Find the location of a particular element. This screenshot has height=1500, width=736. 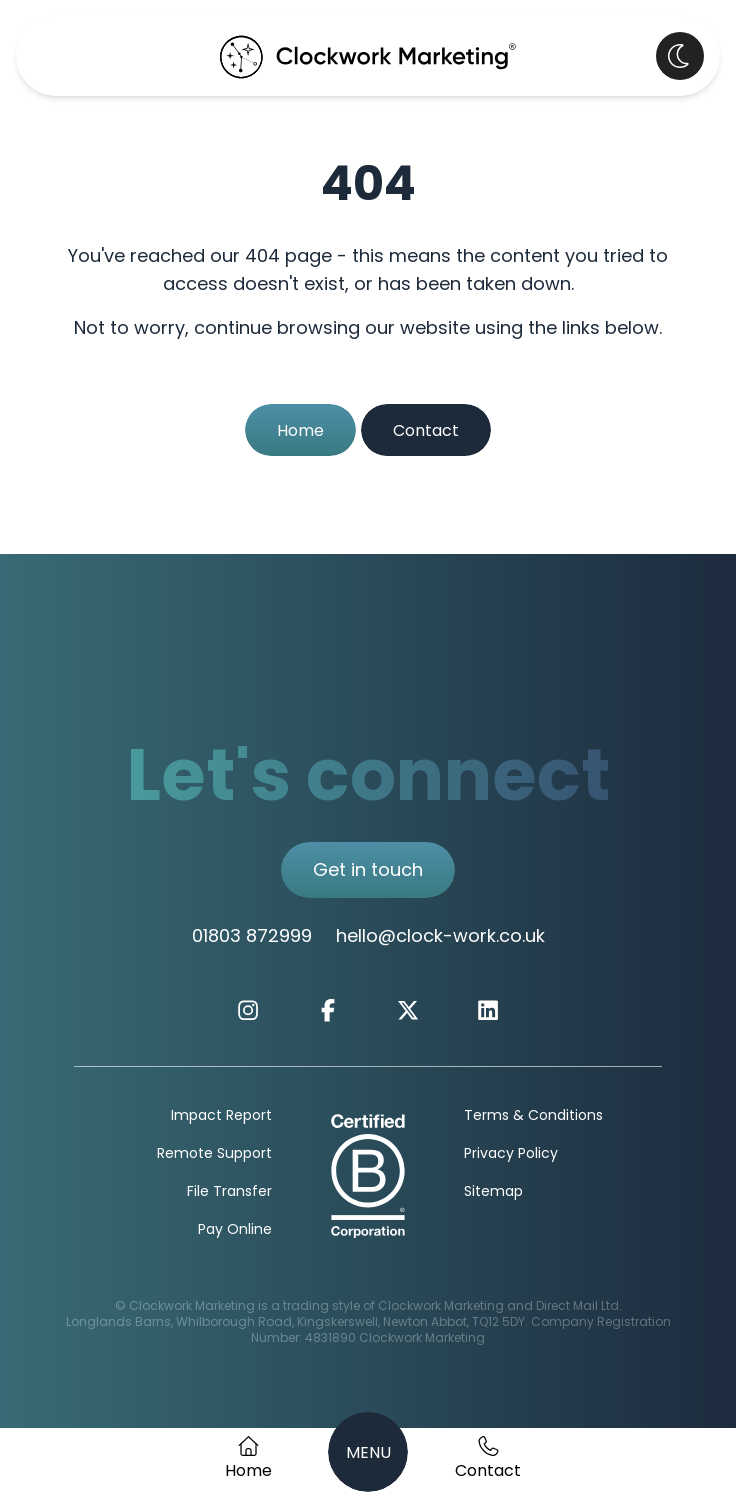

Home is located at coordinates (300, 432).